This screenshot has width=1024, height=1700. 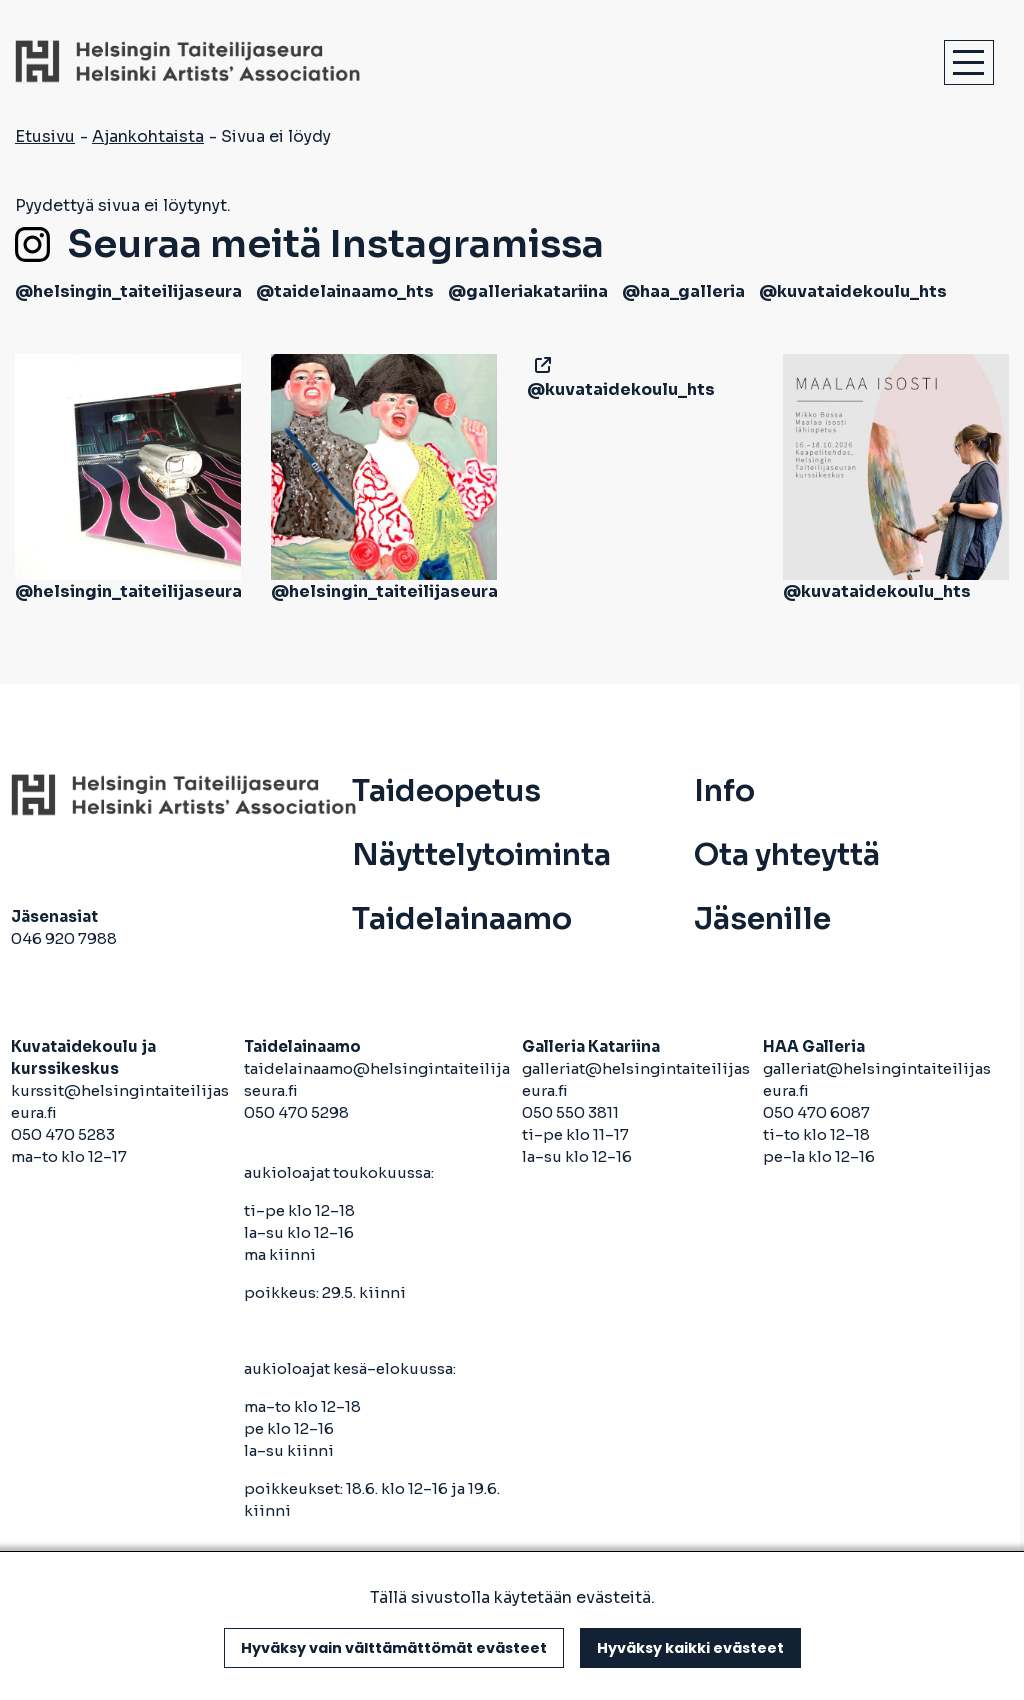 What do you see at coordinates (394, 1648) in the screenshot?
I see `Hyväksy vain välttämättömät evästeet` at bounding box center [394, 1648].